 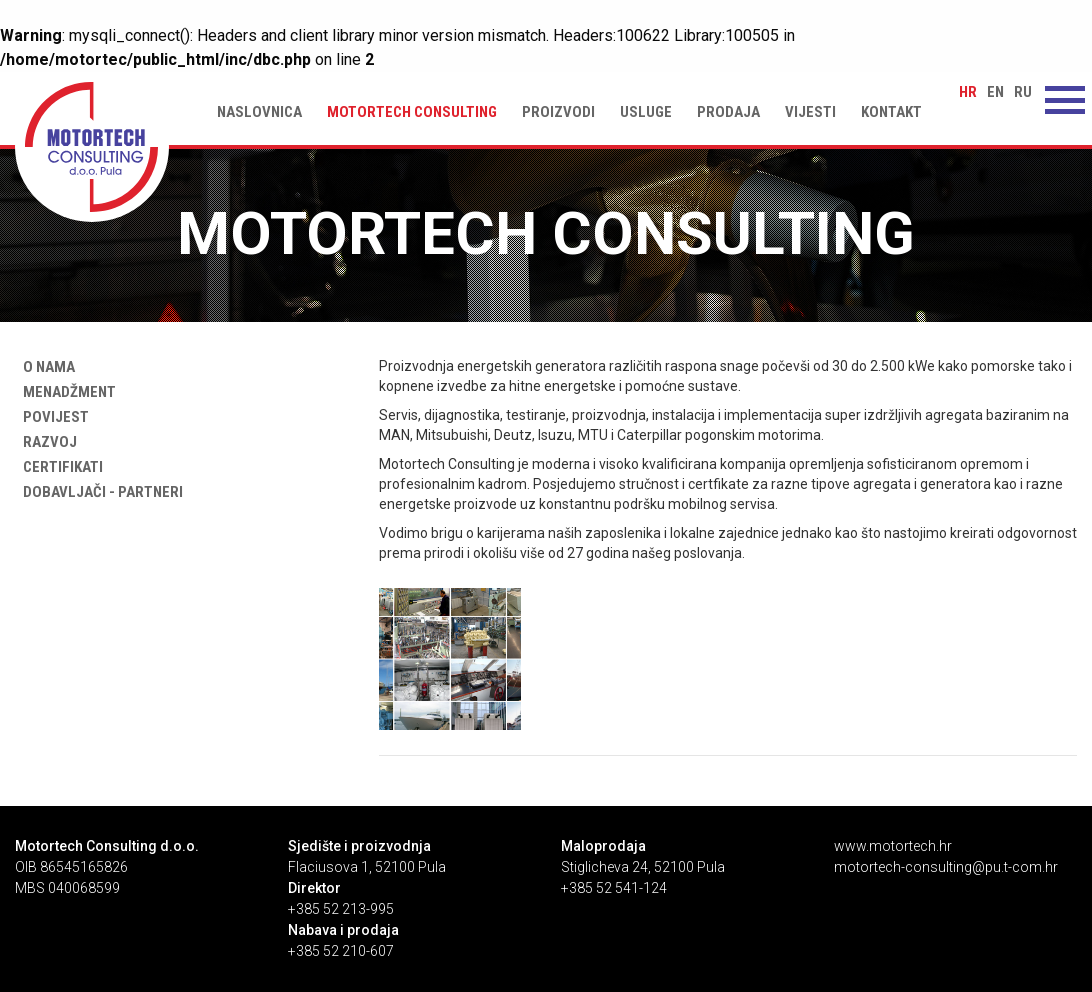 I want to click on Prodaja, so click(x=728, y=112).